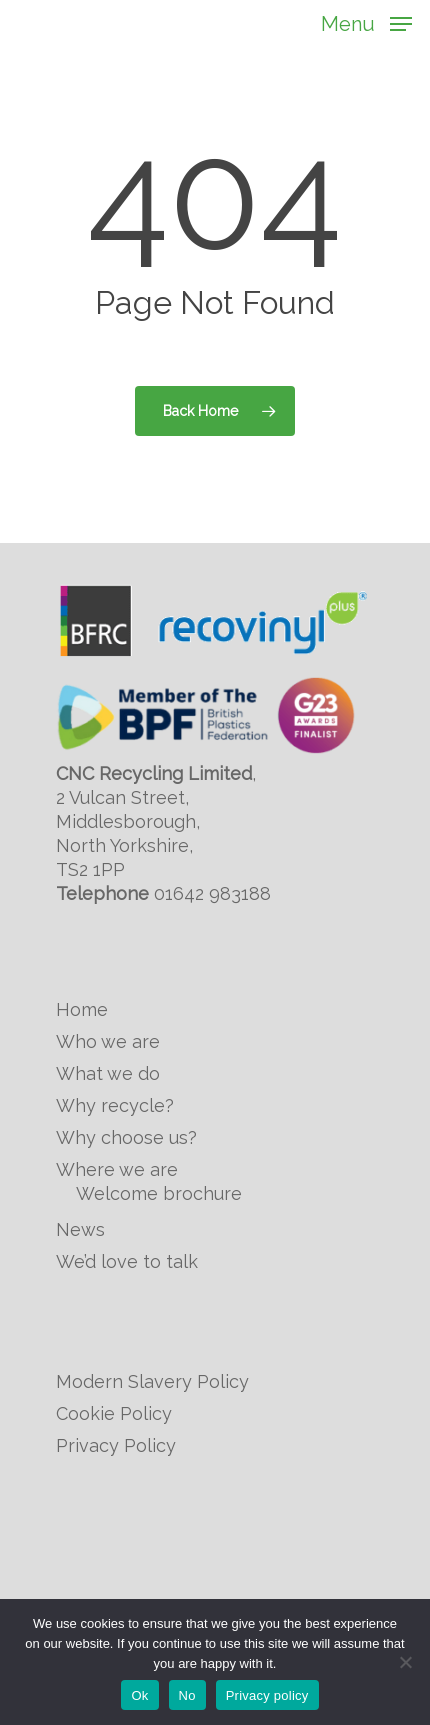 The height and width of the screenshot is (1725, 430). Describe the element at coordinates (159, 1193) in the screenshot. I see `Welcome brochure` at that location.